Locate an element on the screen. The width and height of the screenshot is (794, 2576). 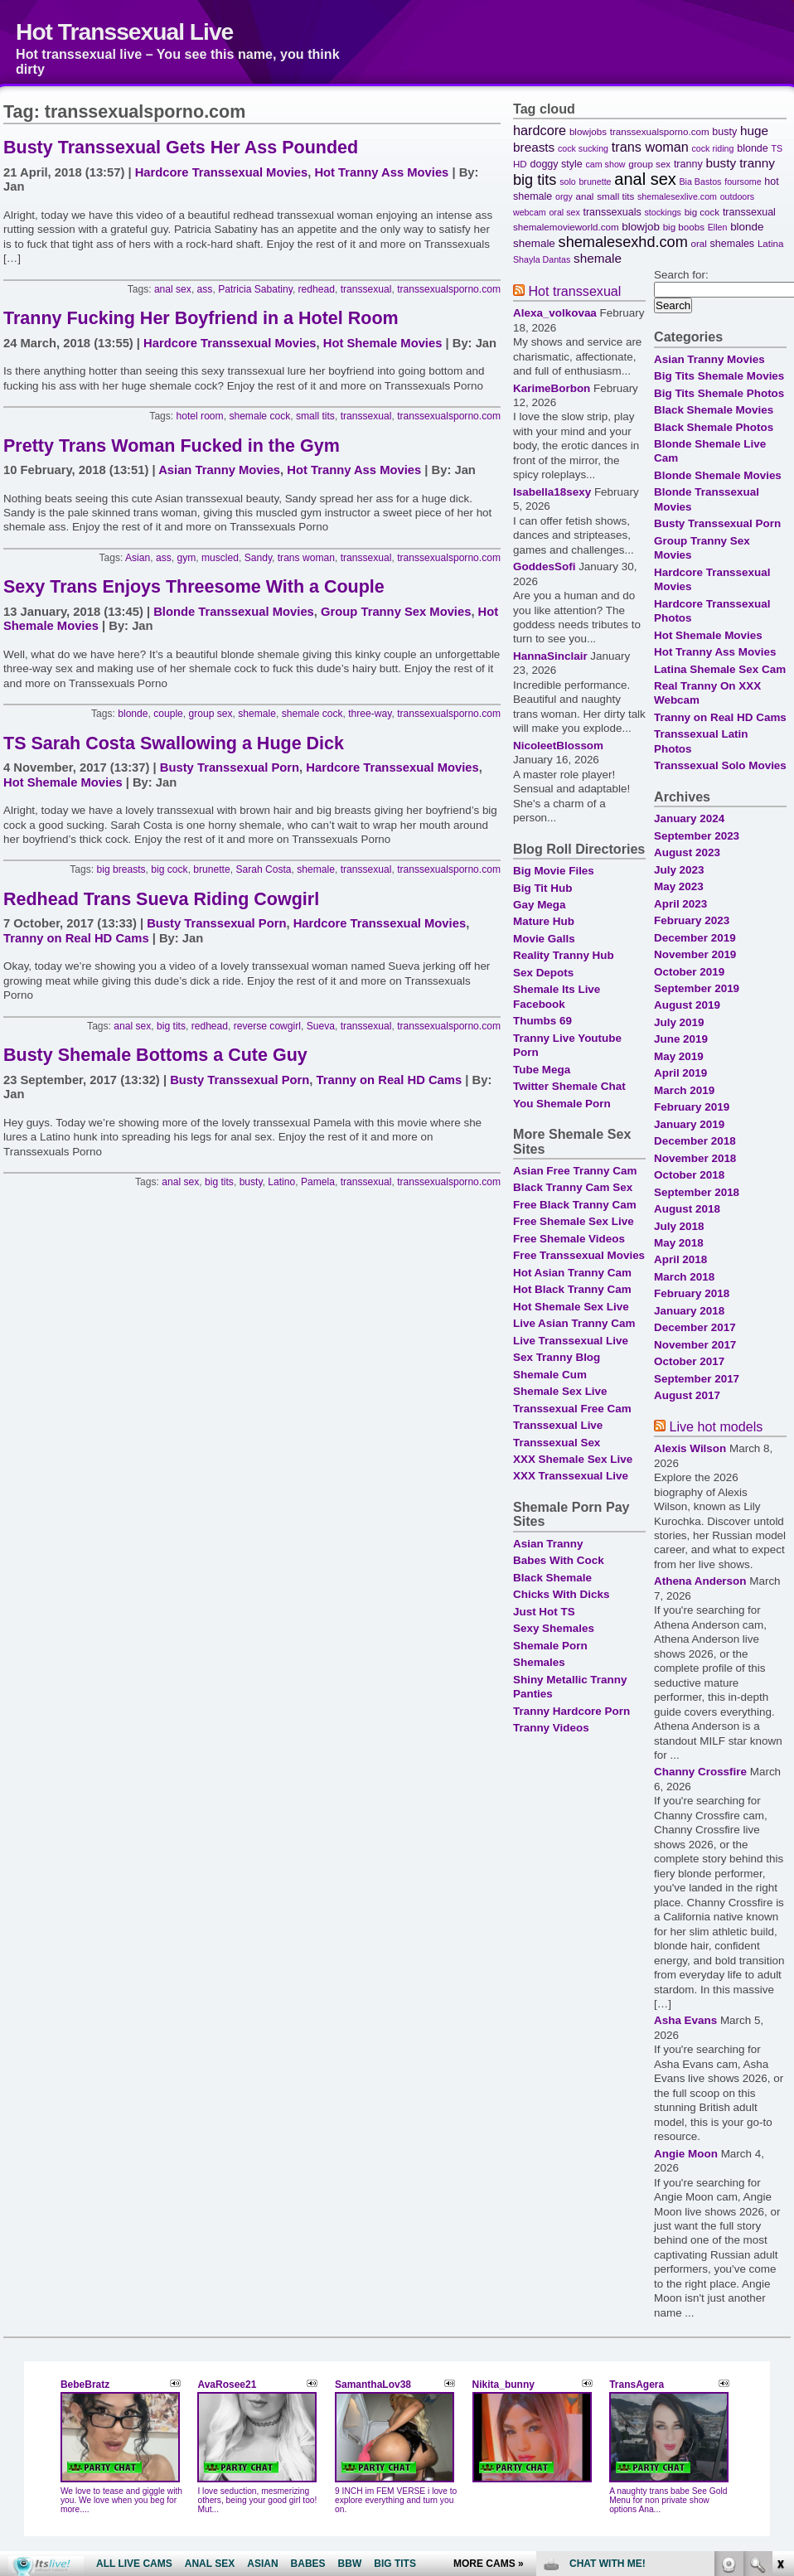
webcam is located at coordinates (529, 212).